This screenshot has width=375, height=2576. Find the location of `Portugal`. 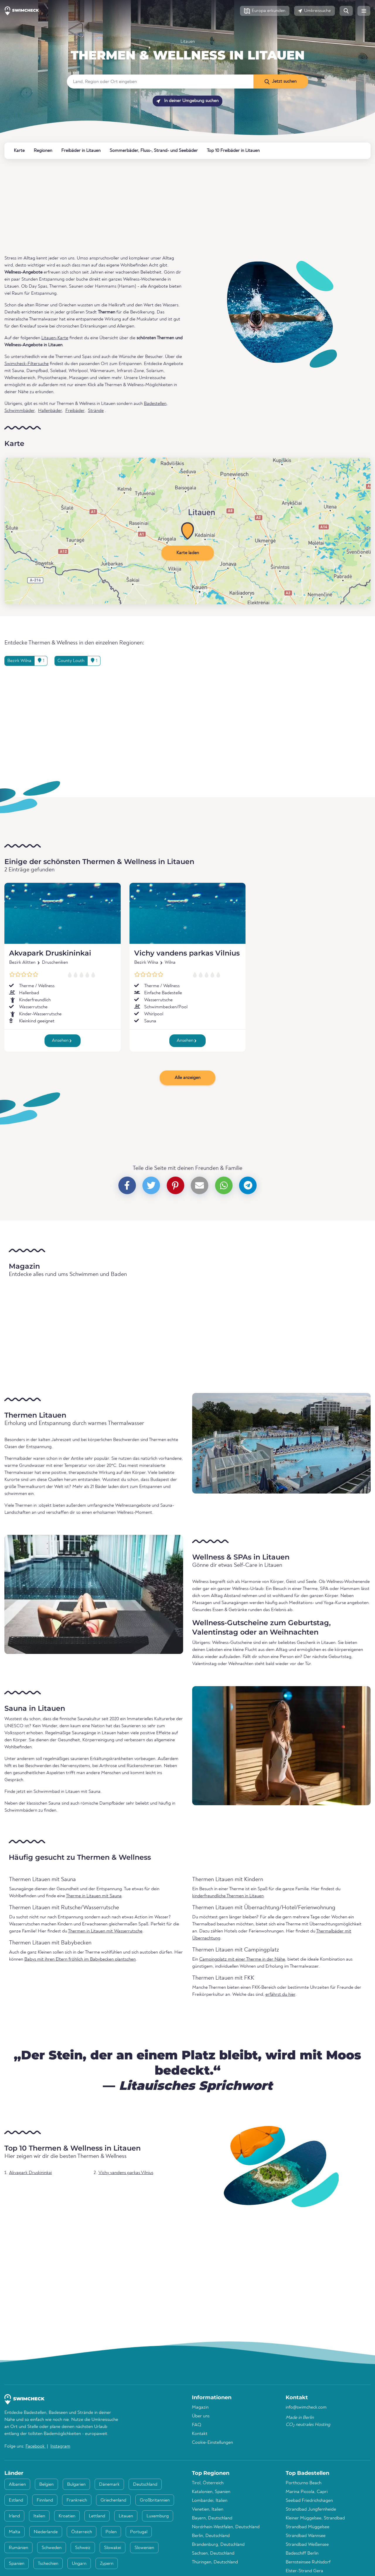

Portugal is located at coordinates (138, 2532).